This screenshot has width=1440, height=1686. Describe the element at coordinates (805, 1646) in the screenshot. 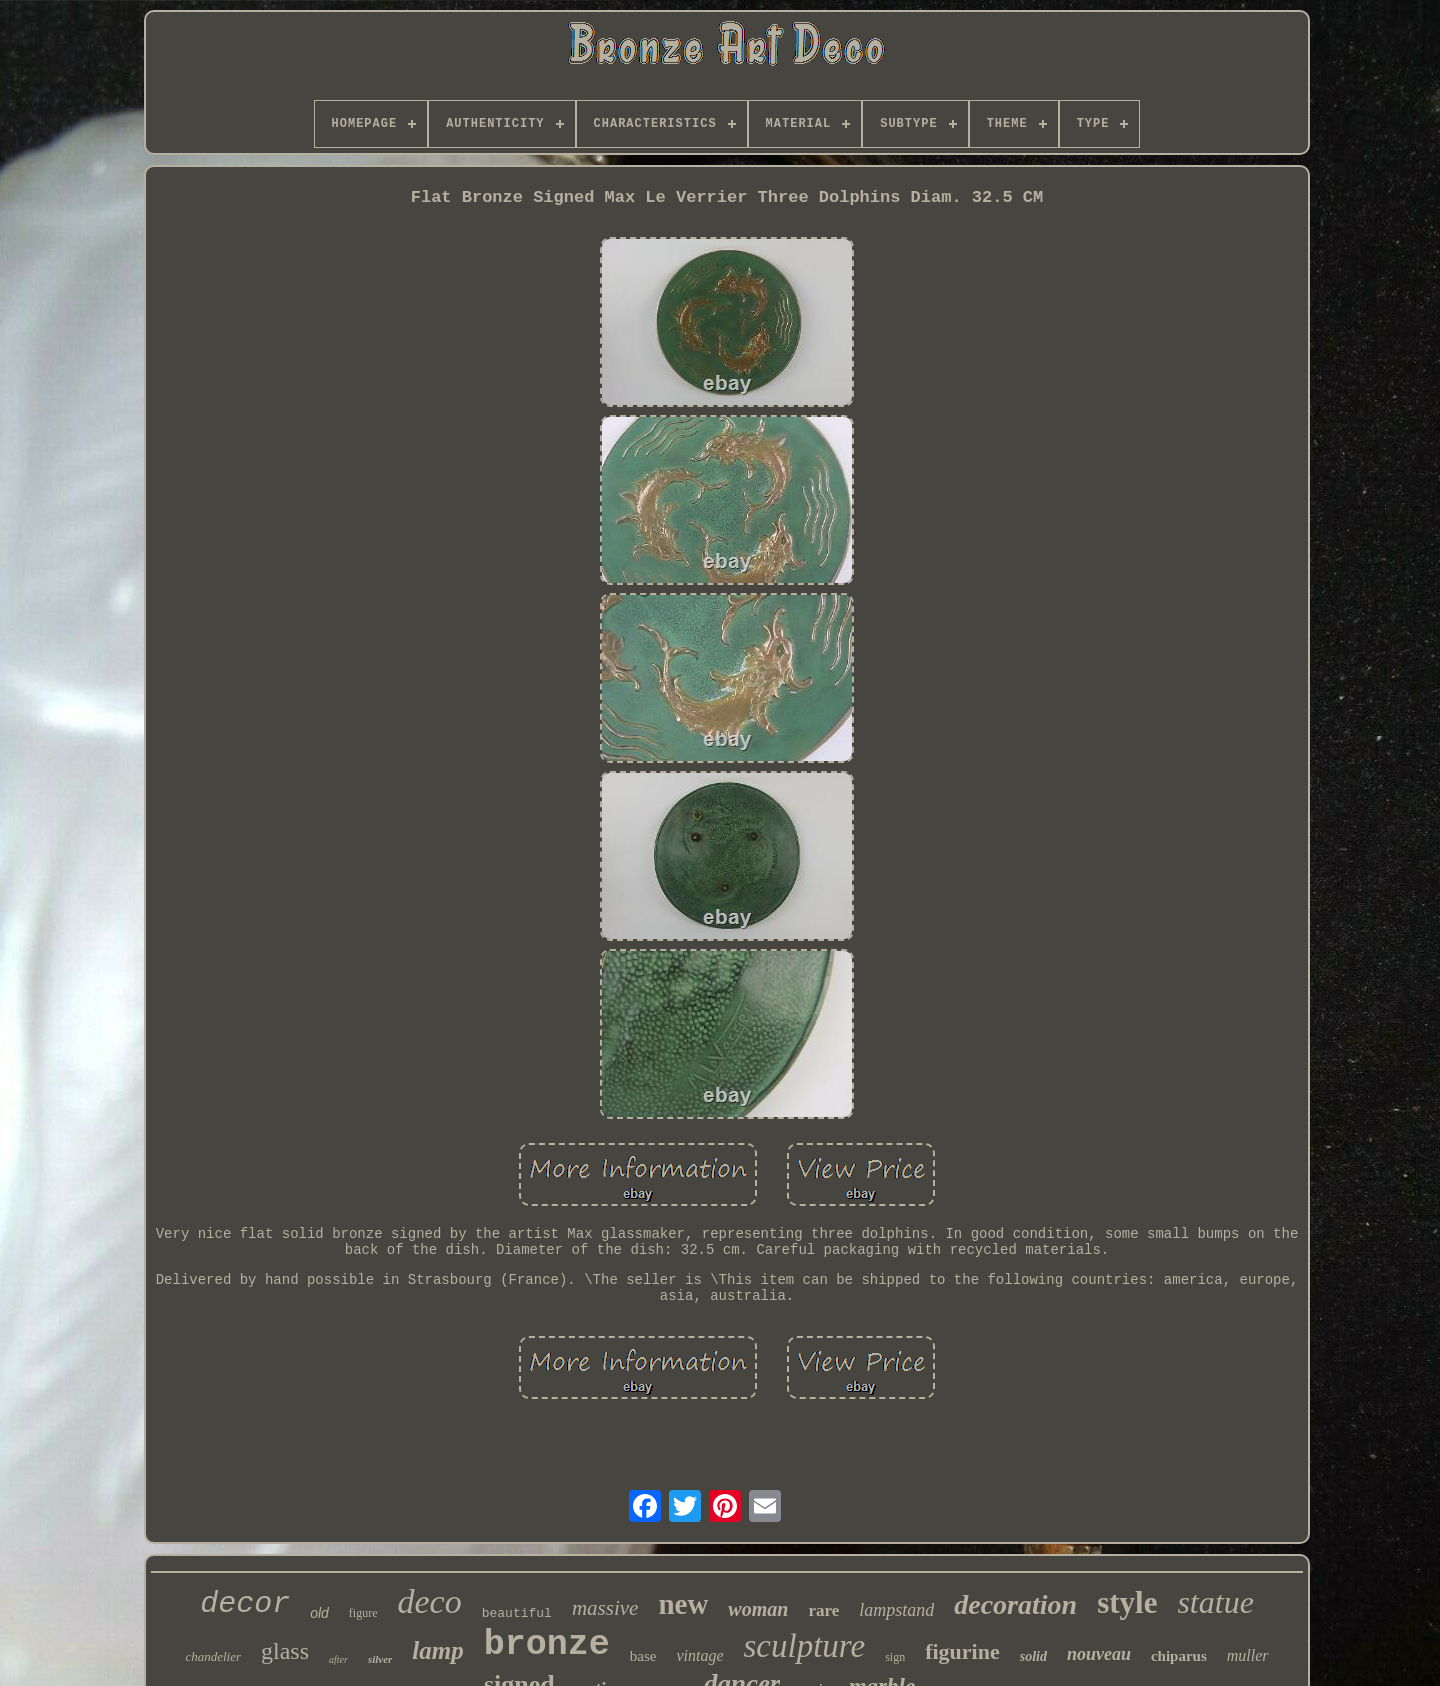

I see `sculpture` at that location.